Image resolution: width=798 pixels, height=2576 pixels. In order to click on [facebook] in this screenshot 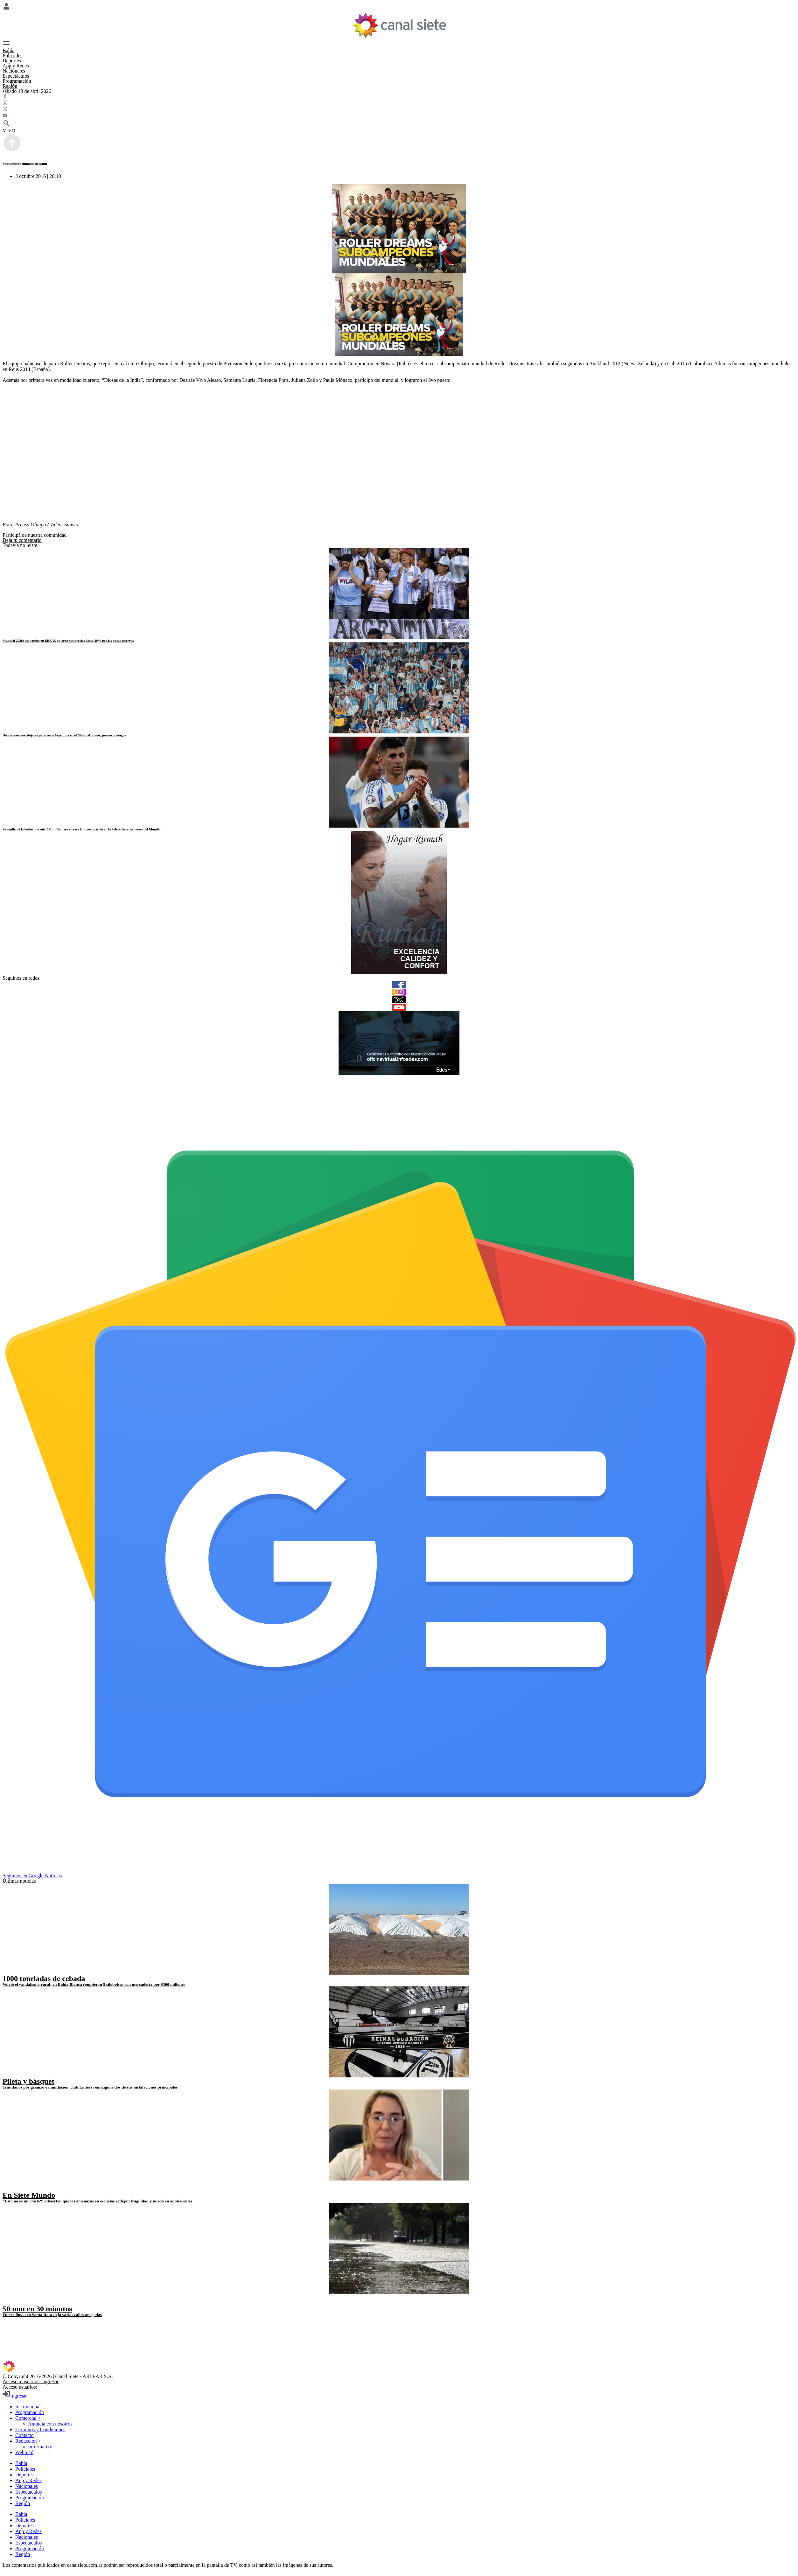, I will do `click(399, 984)`.